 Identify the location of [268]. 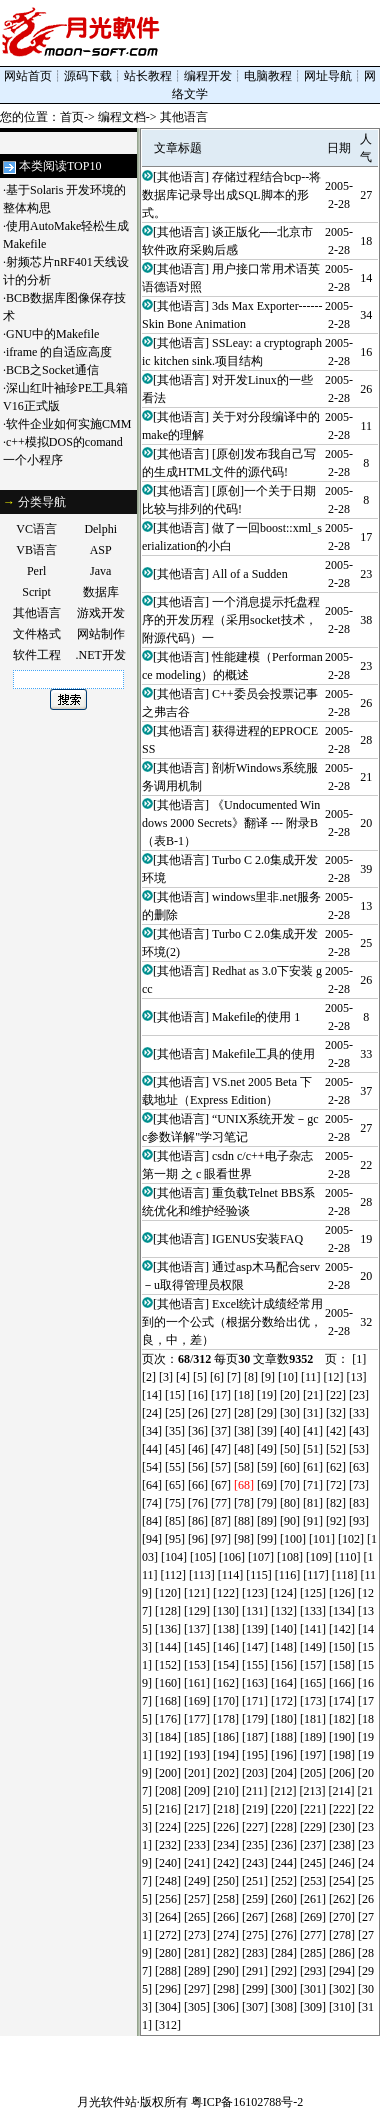
(284, 1917).